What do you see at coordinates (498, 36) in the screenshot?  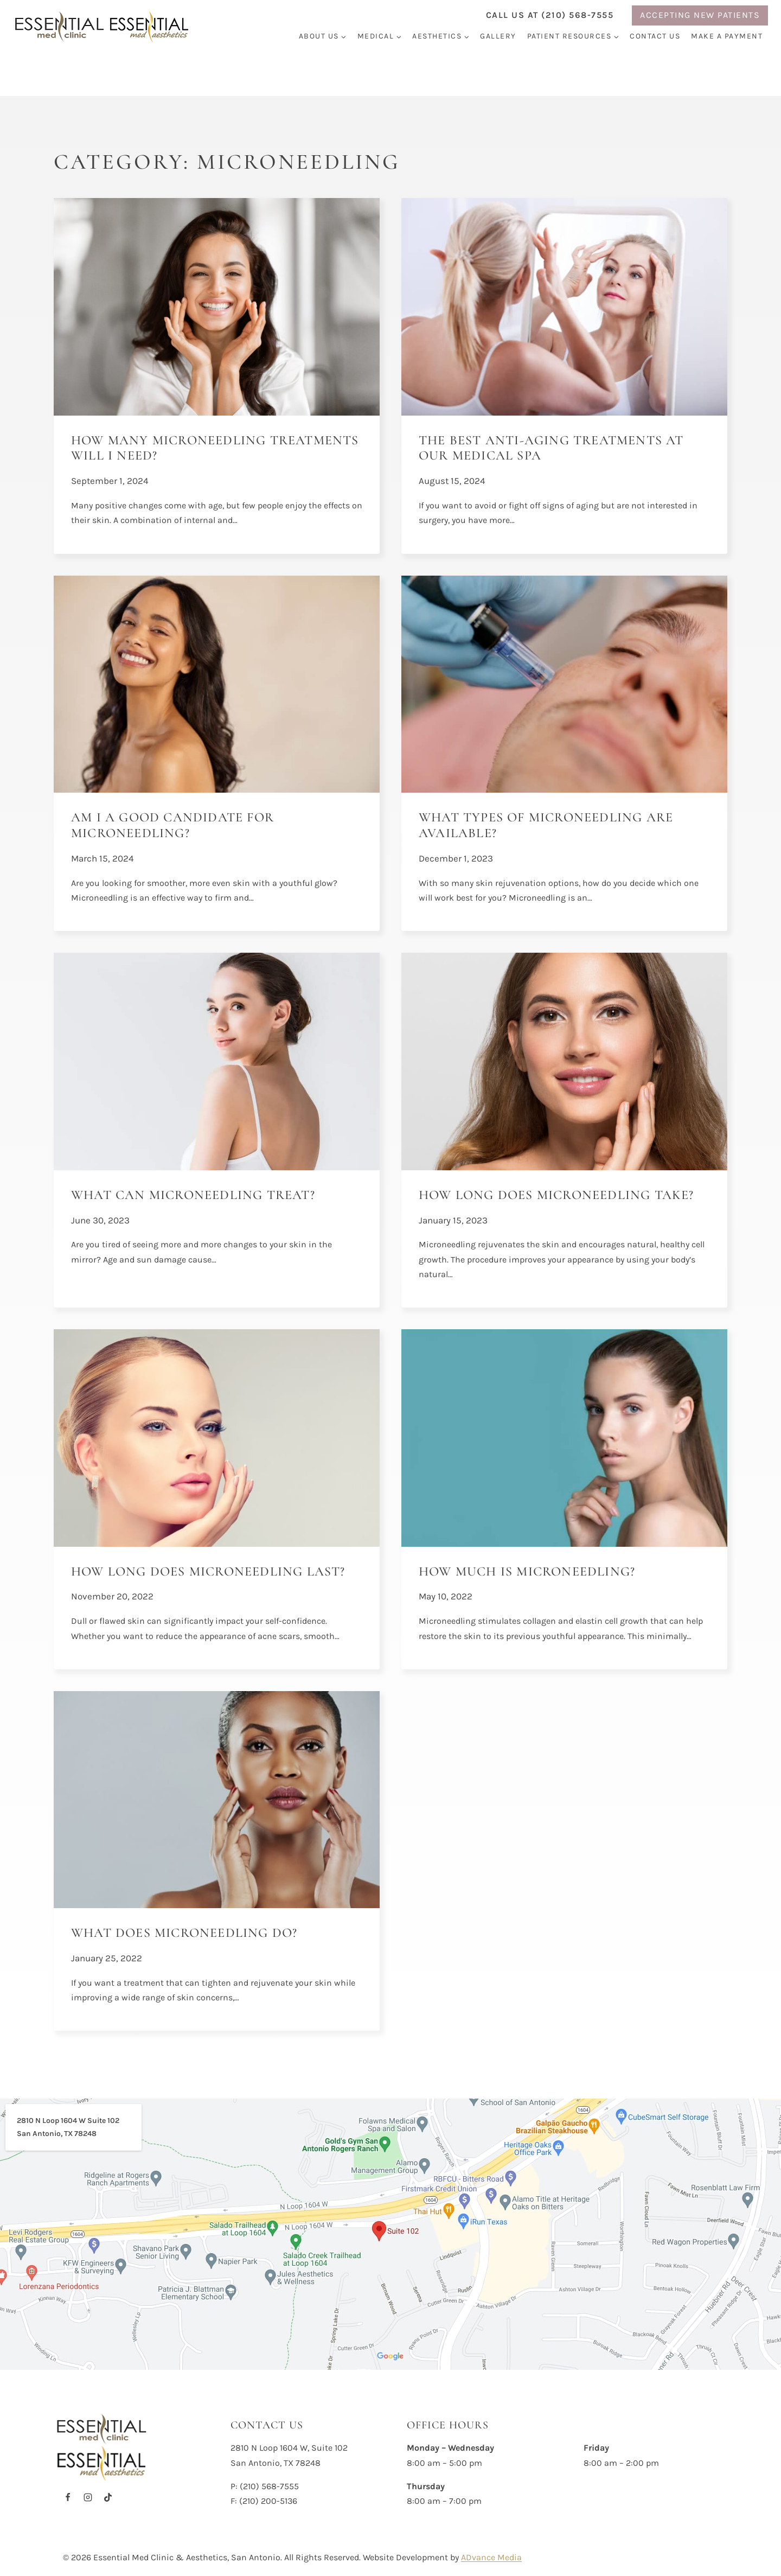 I see `Gallery` at bounding box center [498, 36].